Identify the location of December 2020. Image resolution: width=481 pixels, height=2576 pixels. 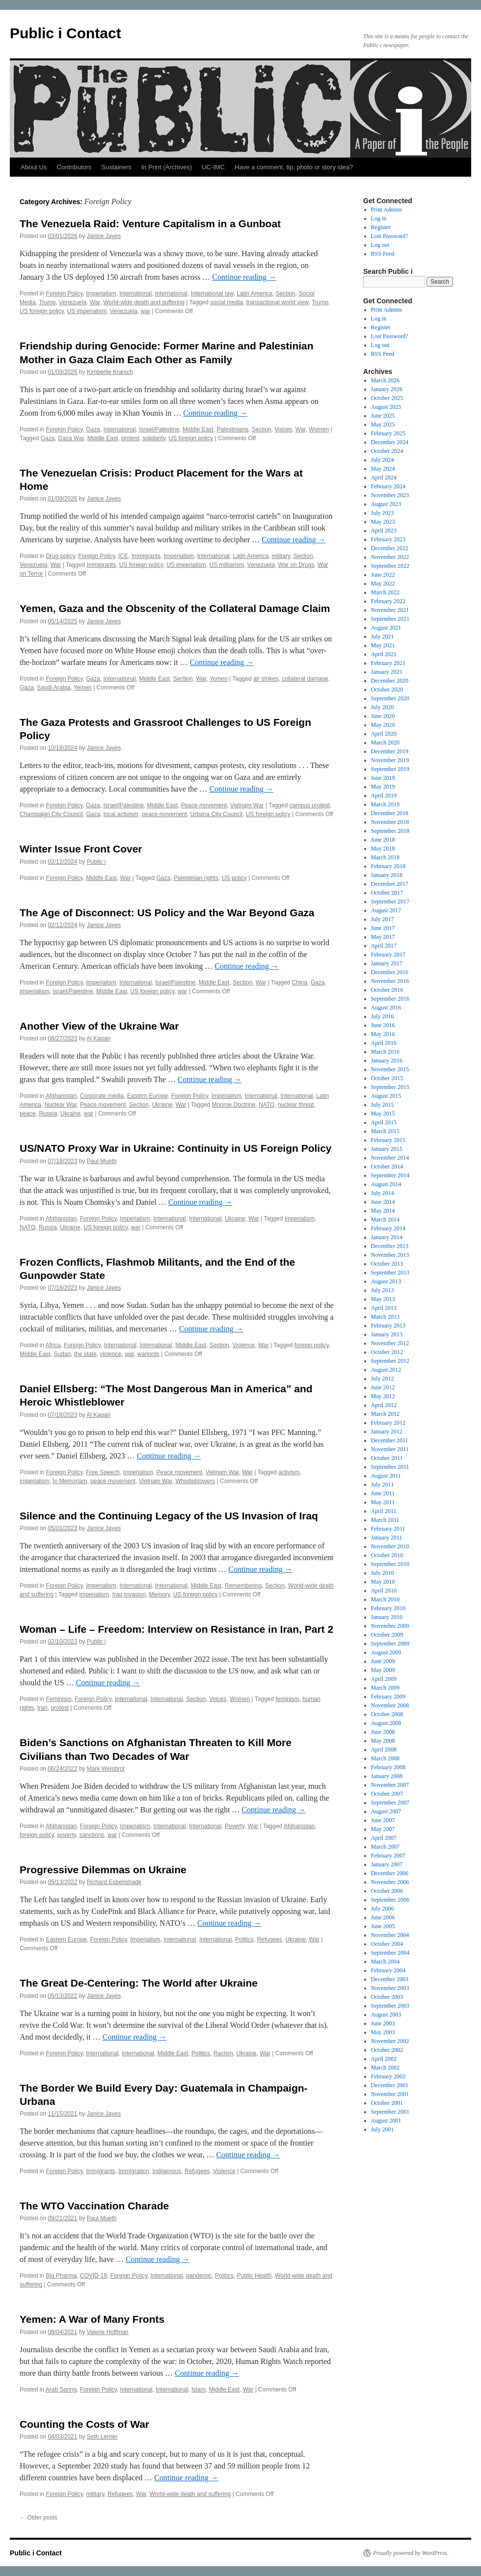
(389, 680).